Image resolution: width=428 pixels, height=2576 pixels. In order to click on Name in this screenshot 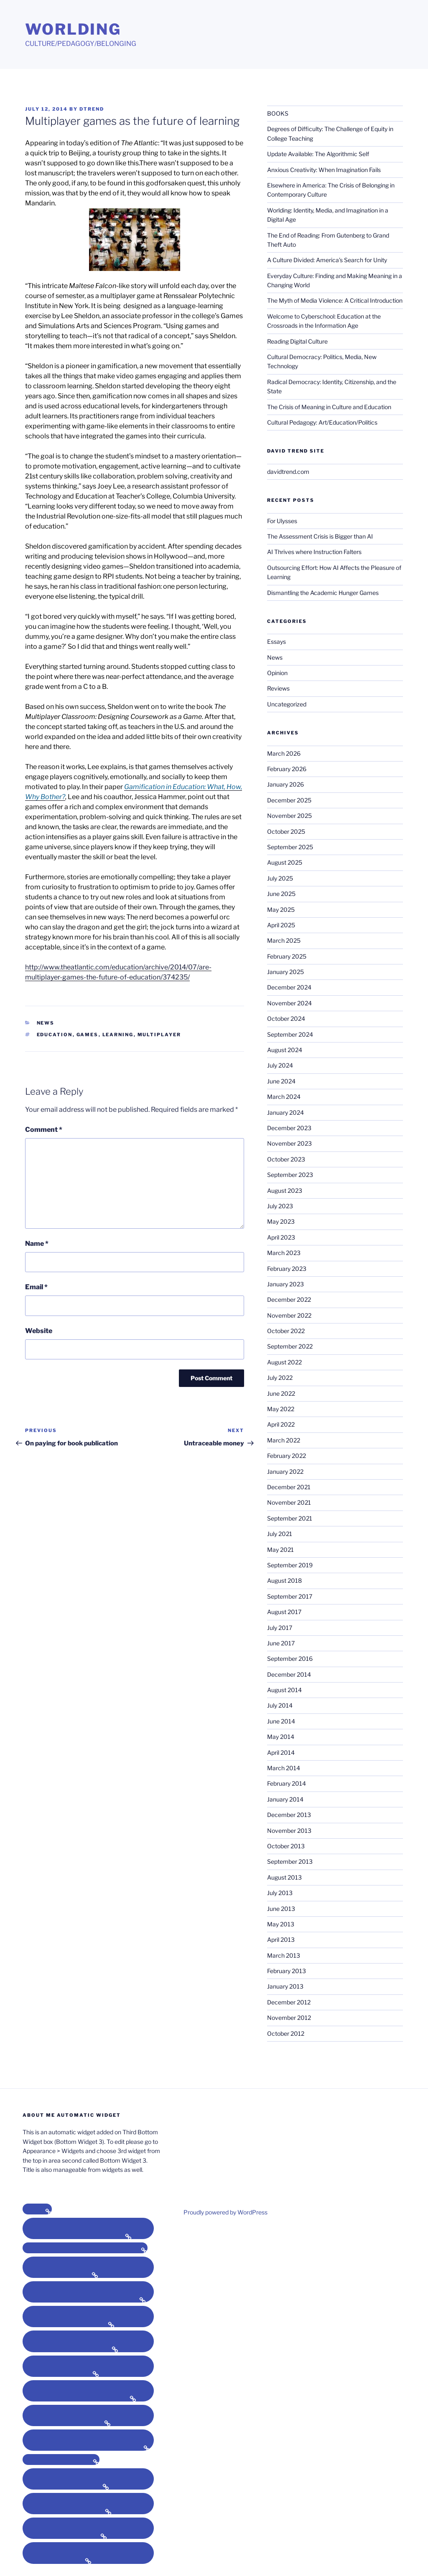, I will do `click(36, 1244)`.